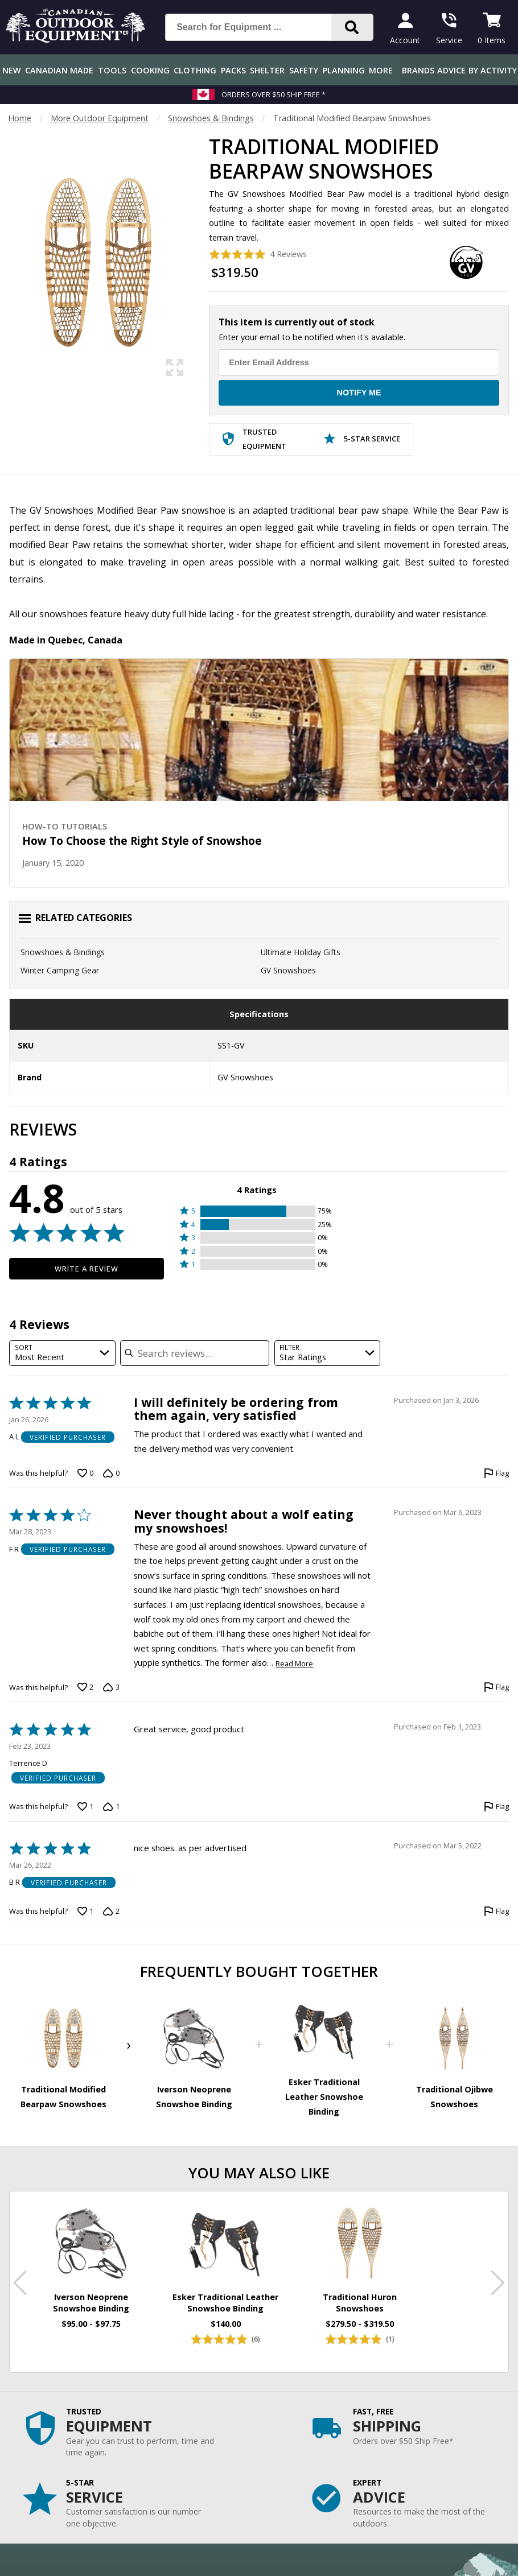 The width and height of the screenshot is (518, 2576). Describe the element at coordinates (111, 1911) in the screenshot. I see `[Vote down this review by B R (2 votes)]` at that location.